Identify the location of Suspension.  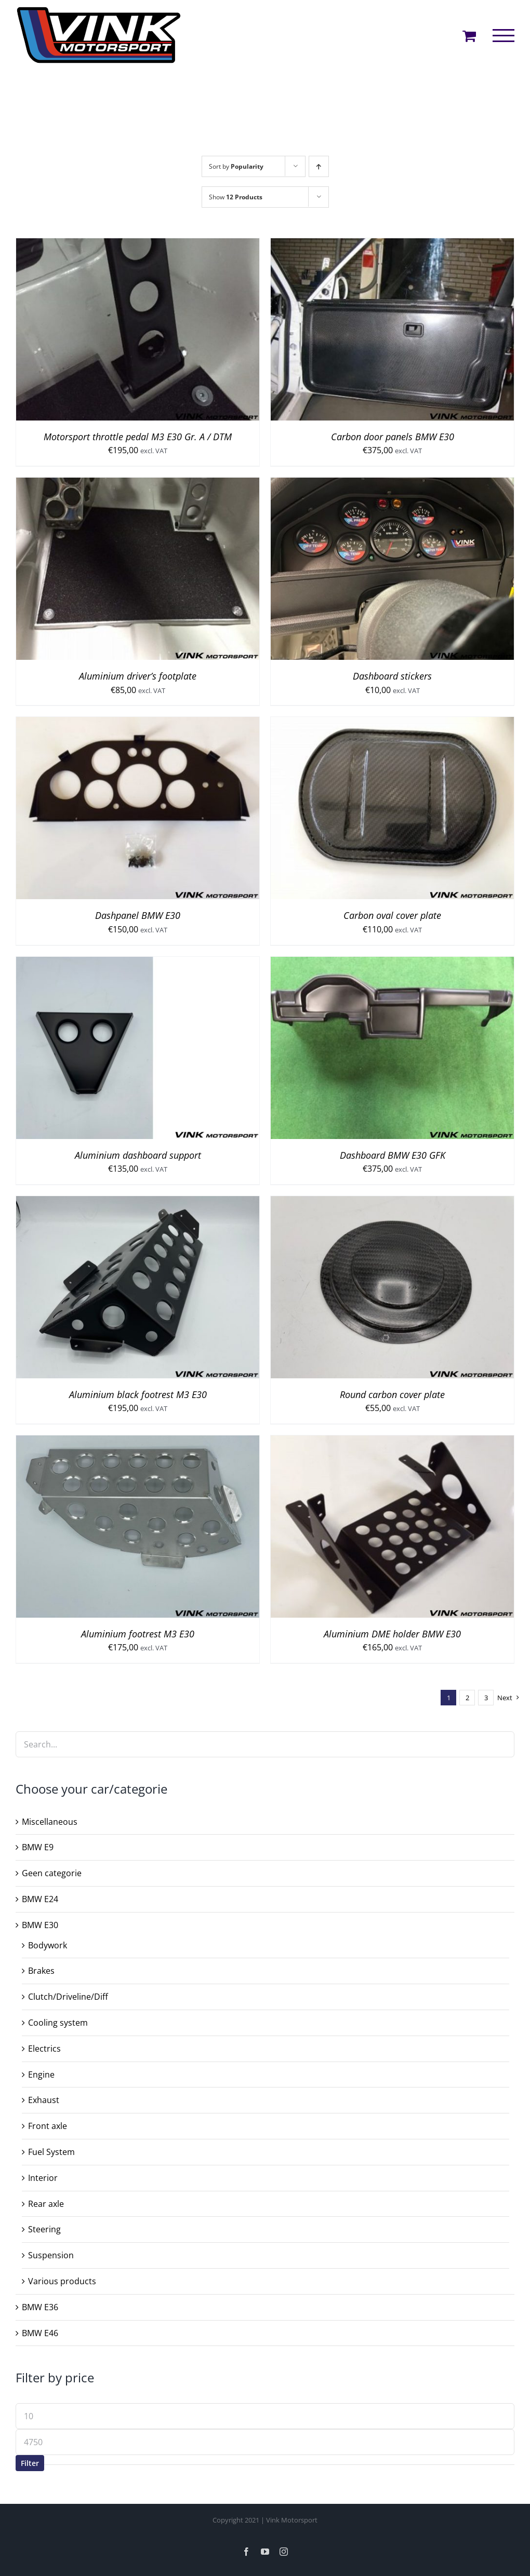
(51, 2255).